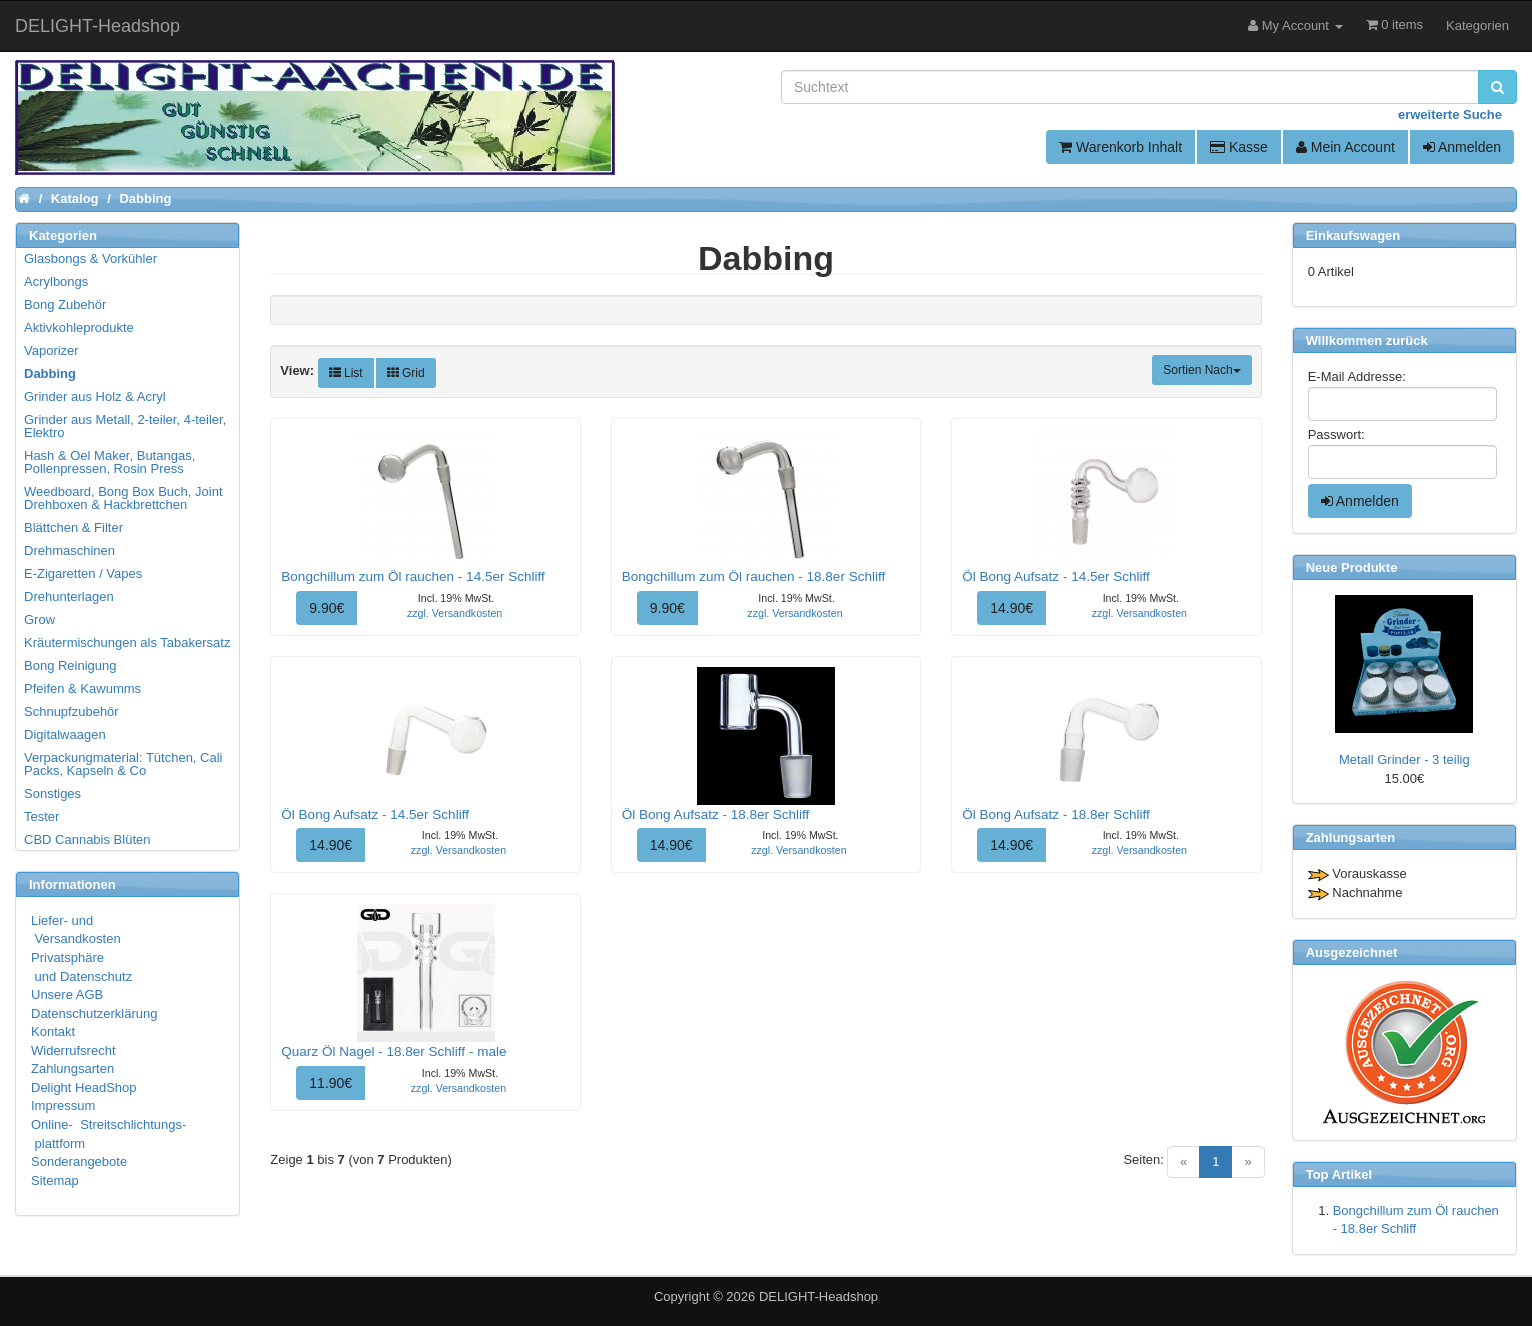  Describe the element at coordinates (406, 373) in the screenshot. I see `Grid` at that location.